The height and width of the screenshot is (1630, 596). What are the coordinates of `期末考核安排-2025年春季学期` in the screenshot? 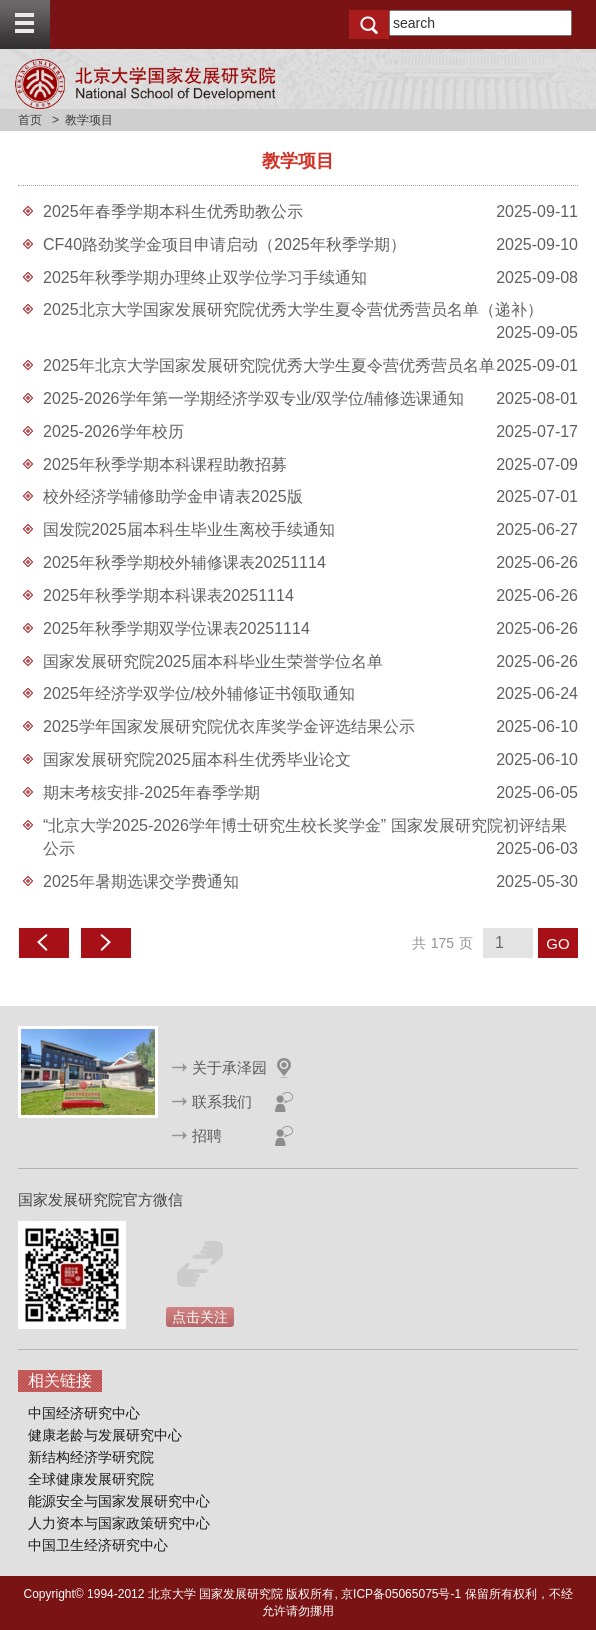 It's located at (151, 792).